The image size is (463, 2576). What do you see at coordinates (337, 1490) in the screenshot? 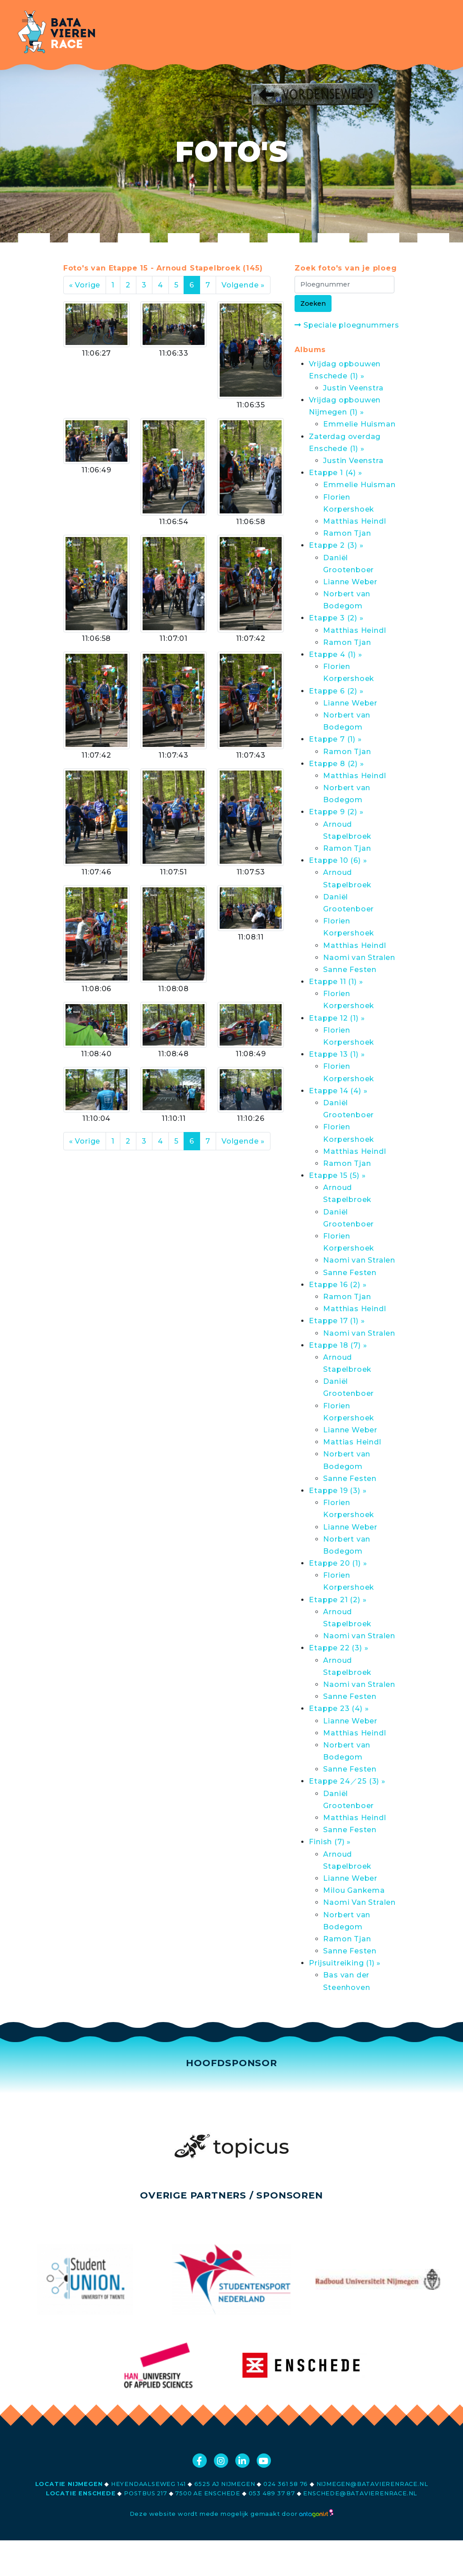
I see `Etappe 19 (3) »` at bounding box center [337, 1490].